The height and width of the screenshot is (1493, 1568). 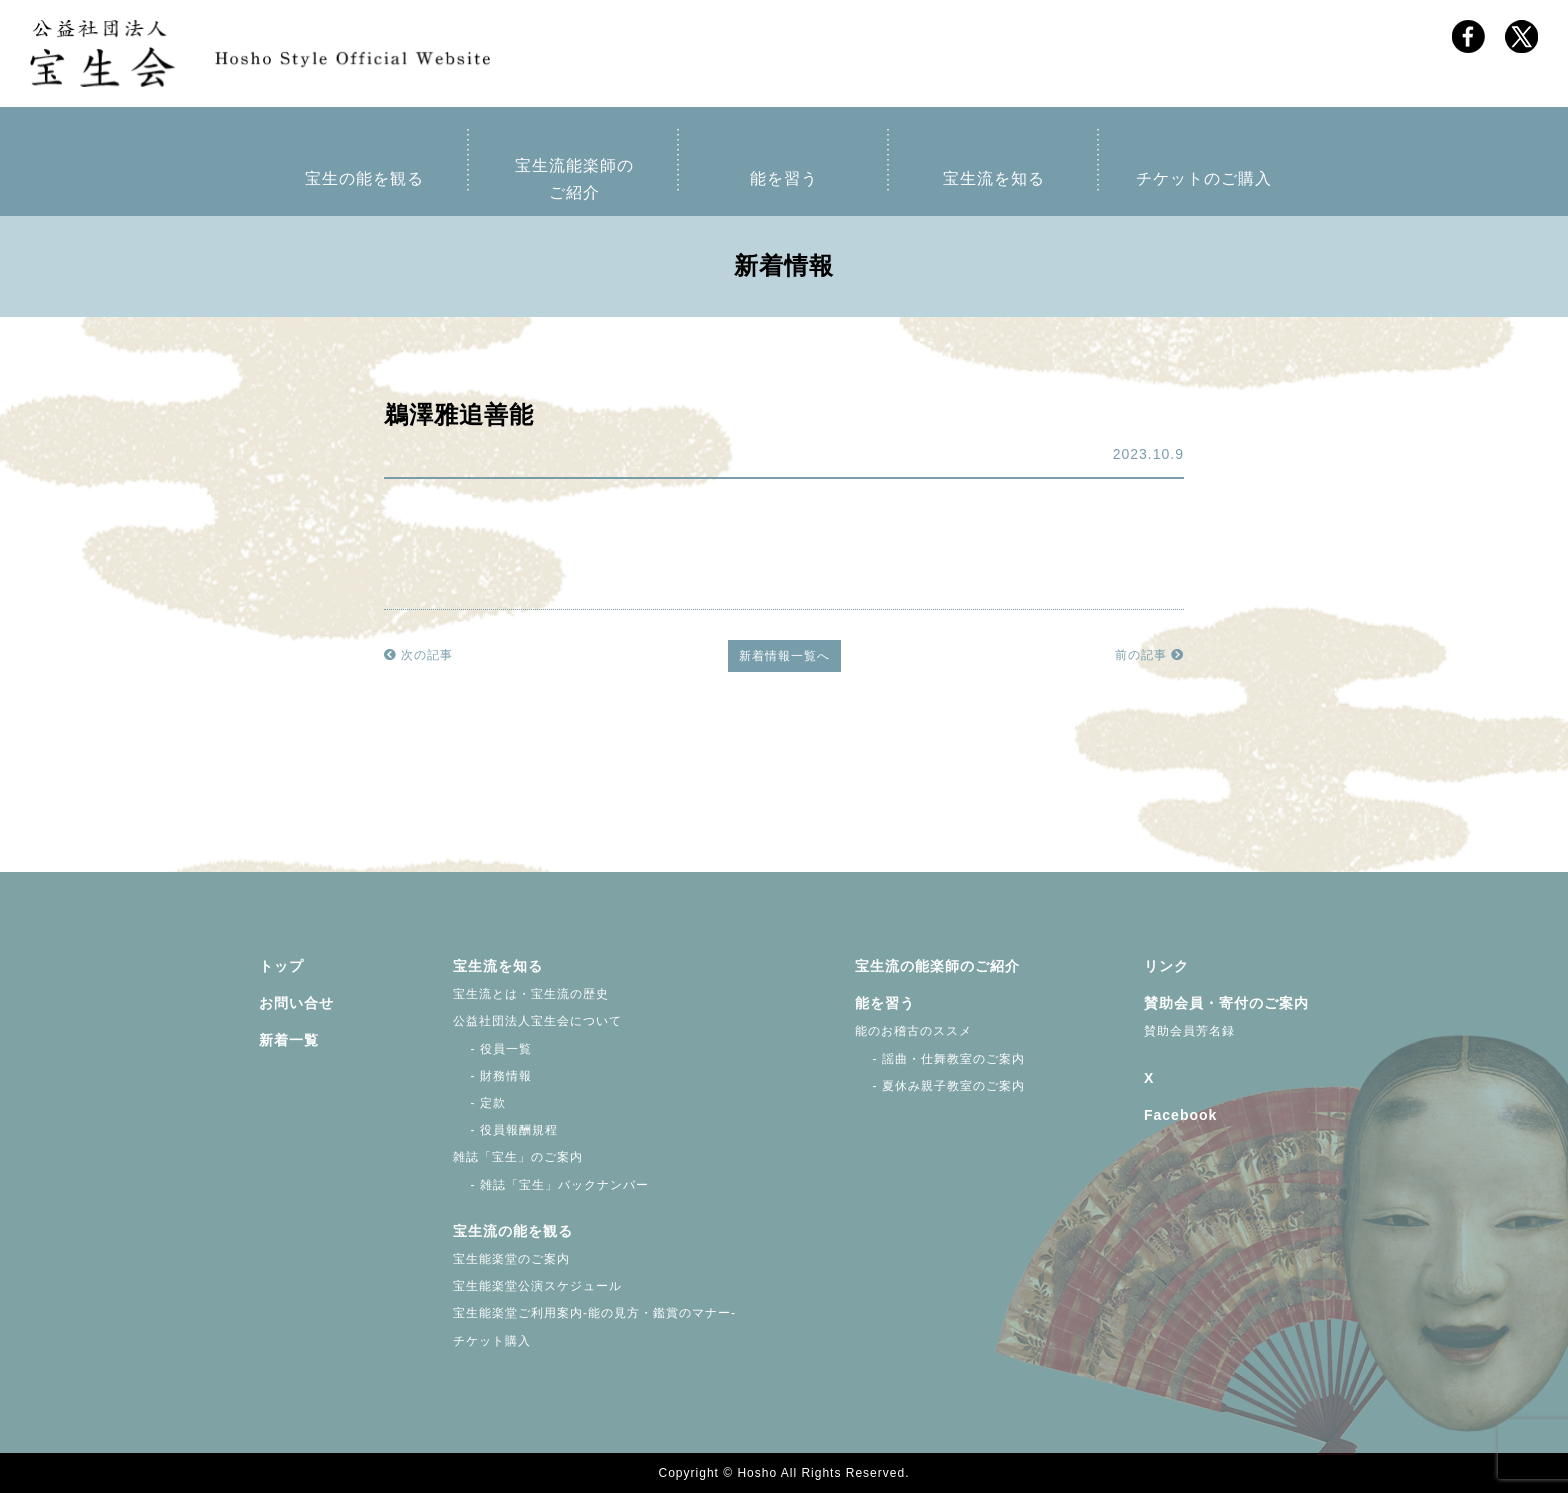 What do you see at coordinates (994, 178) in the screenshot?
I see `宝生流を知る` at bounding box center [994, 178].